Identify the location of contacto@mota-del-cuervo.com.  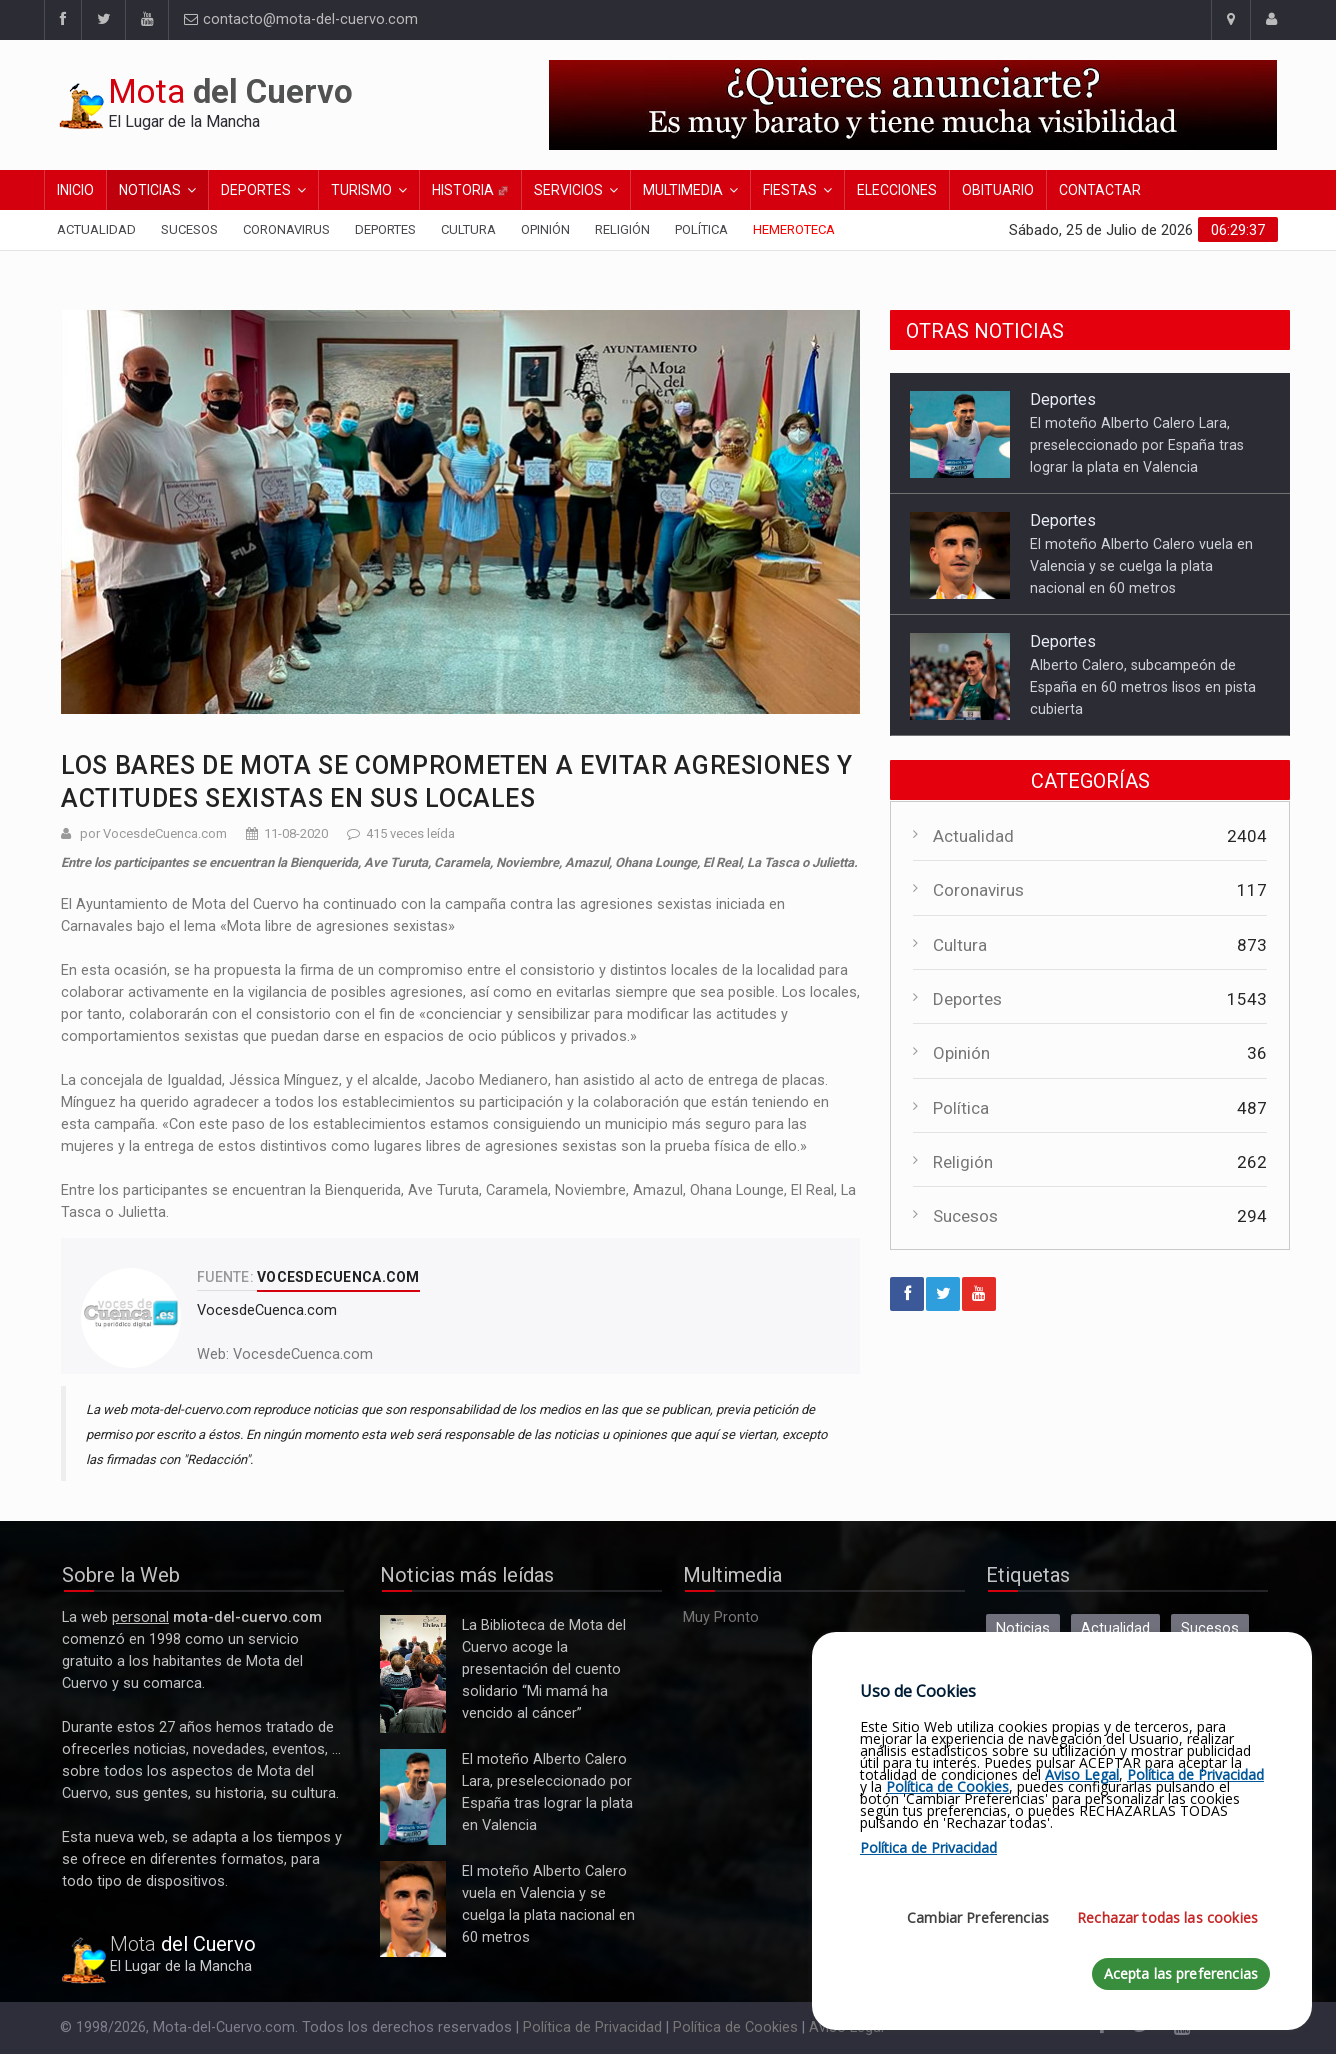
(301, 19).